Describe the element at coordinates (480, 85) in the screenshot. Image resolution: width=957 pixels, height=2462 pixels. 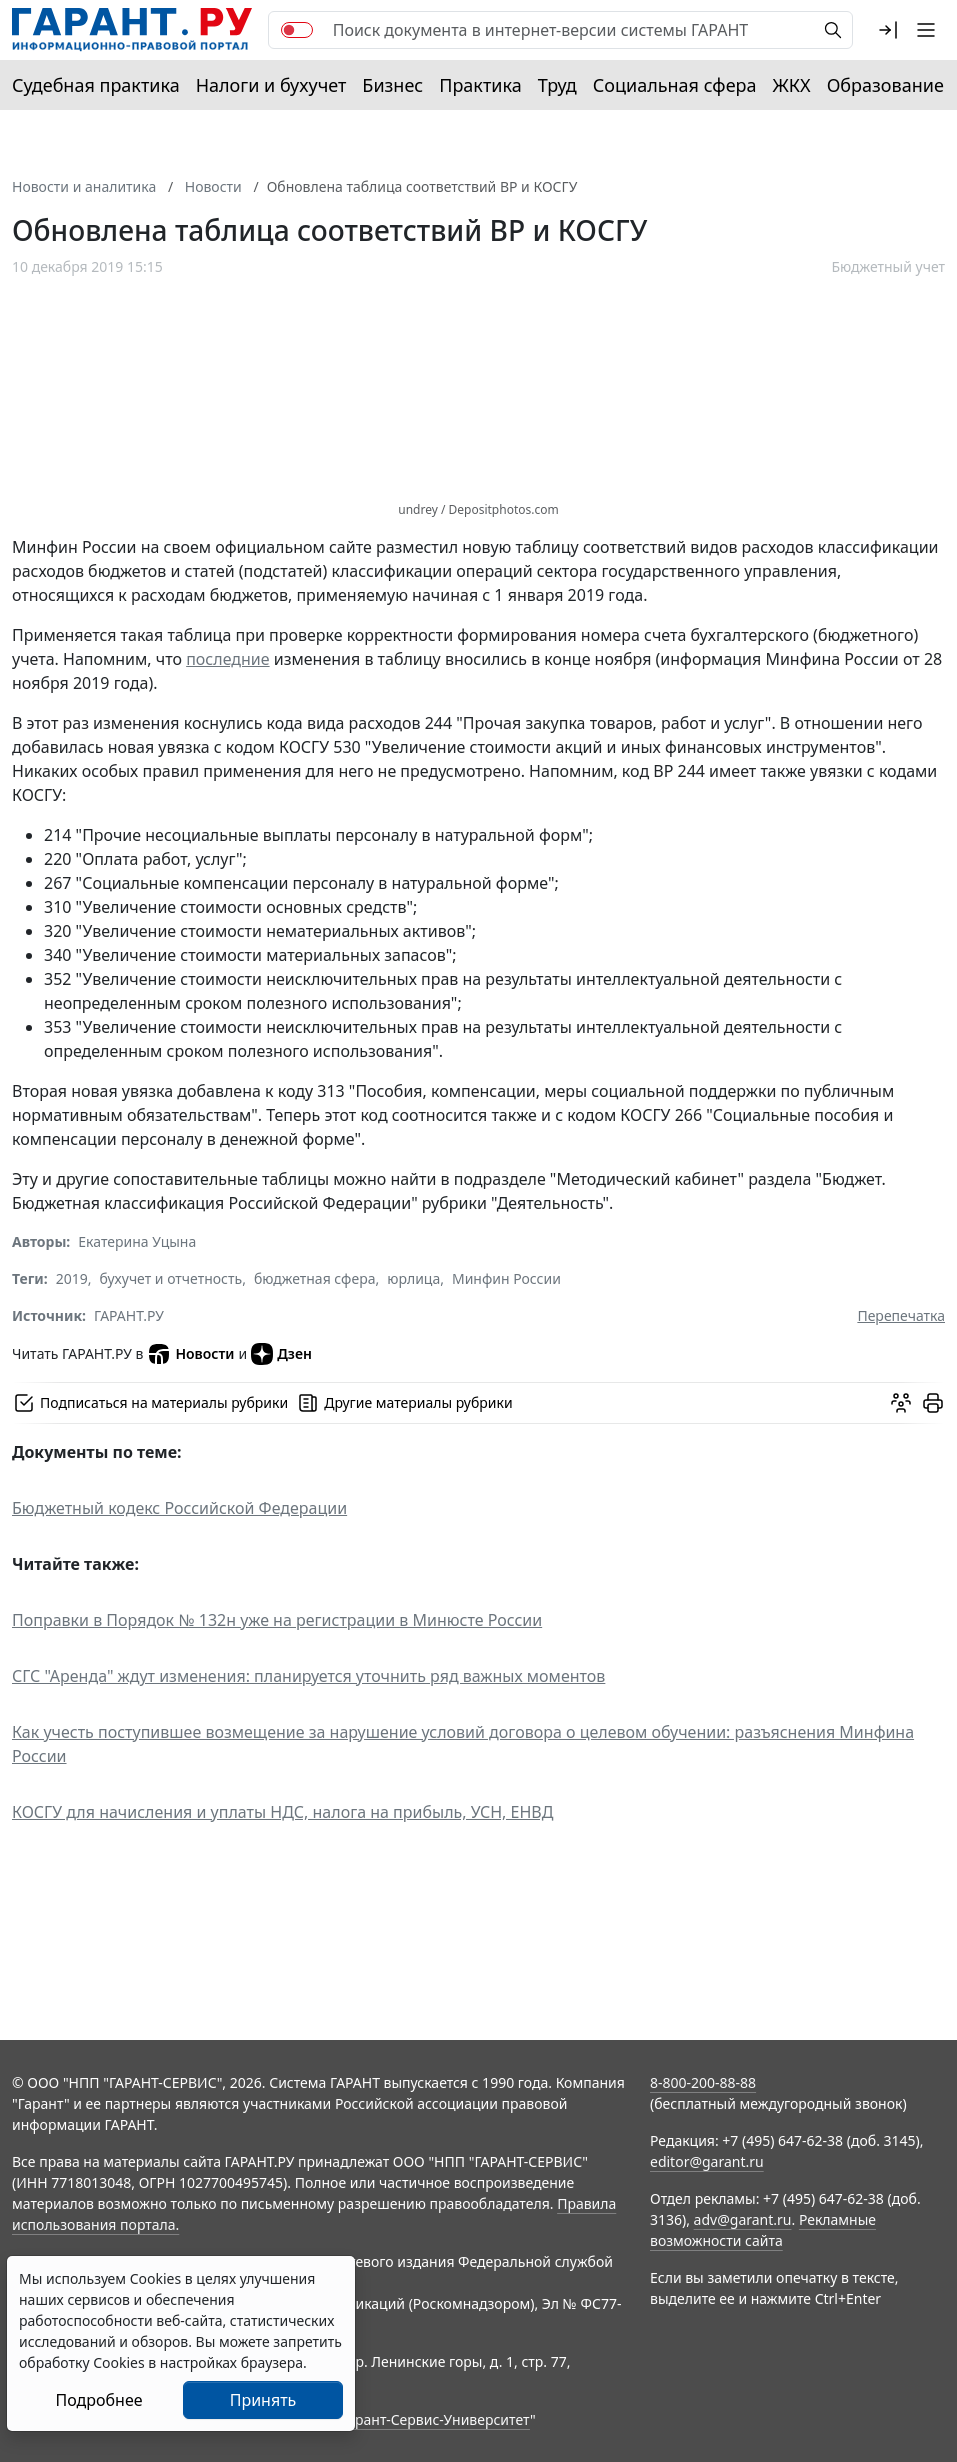
I see `Практика` at that location.